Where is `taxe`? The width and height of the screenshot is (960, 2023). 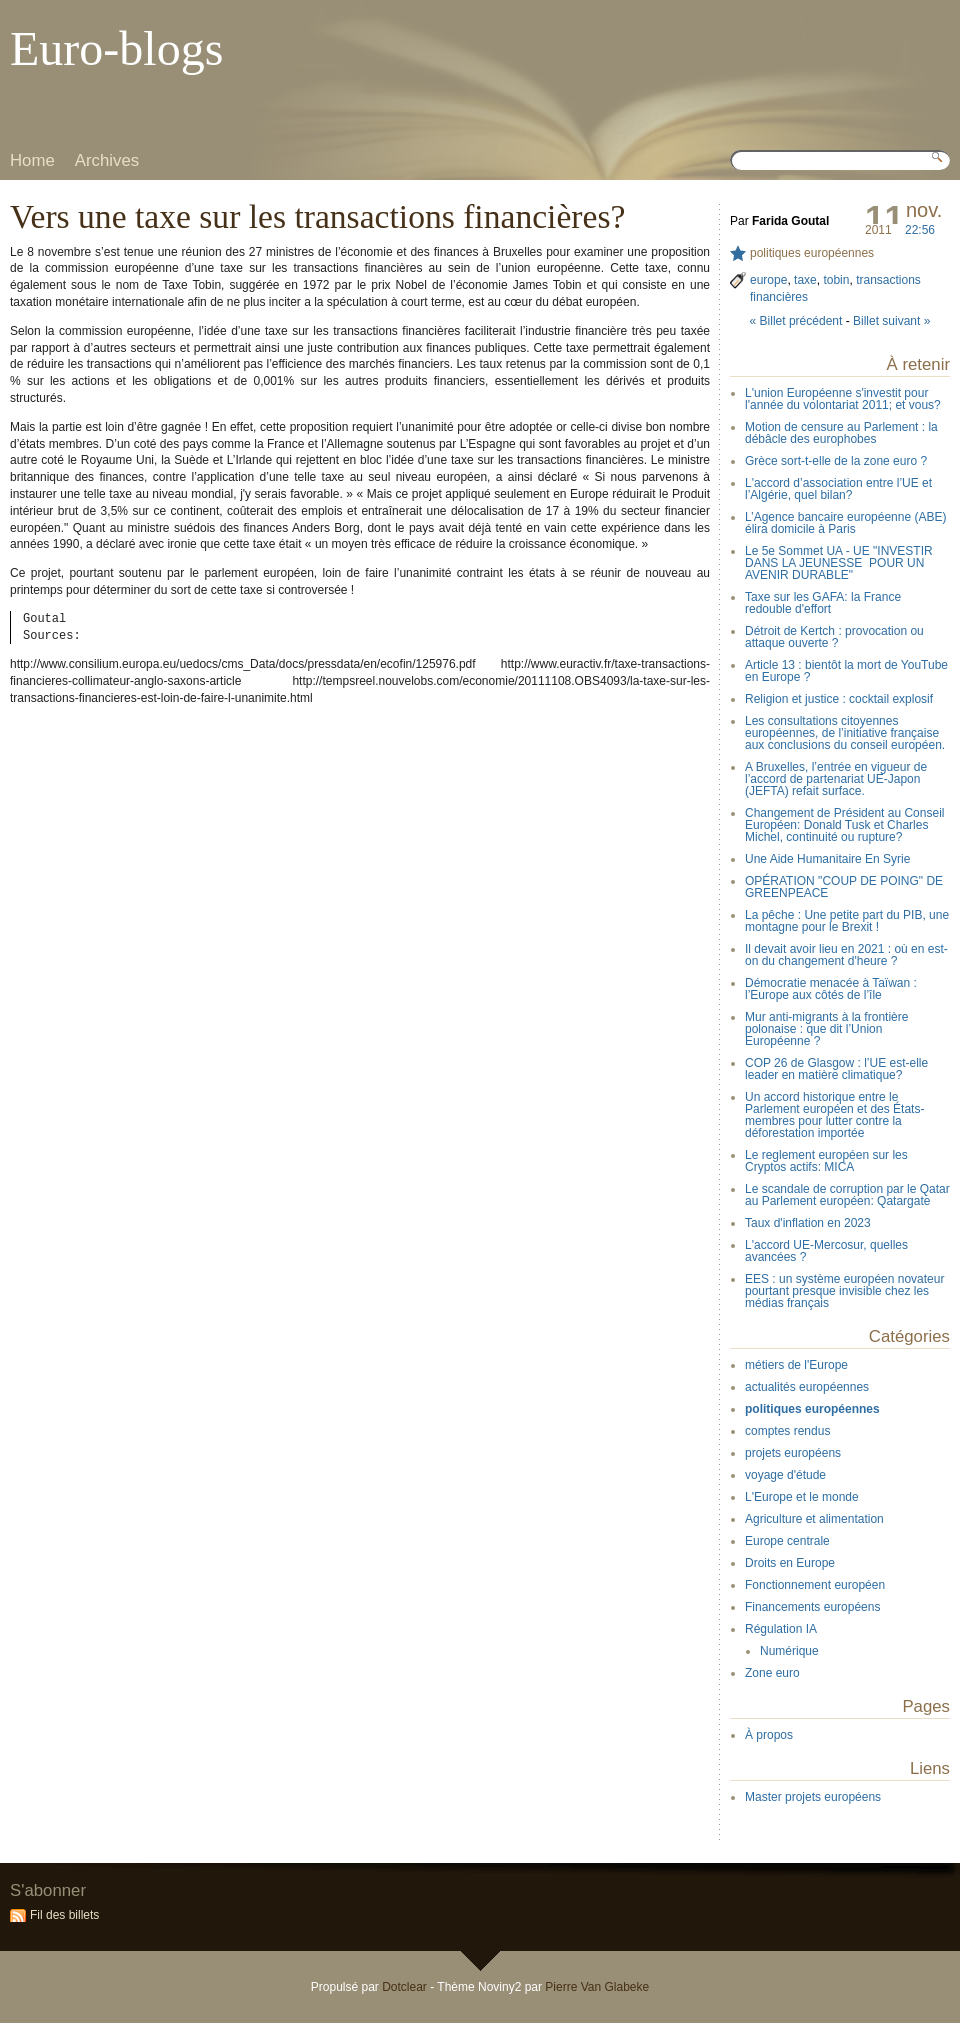 taxe is located at coordinates (805, 280).